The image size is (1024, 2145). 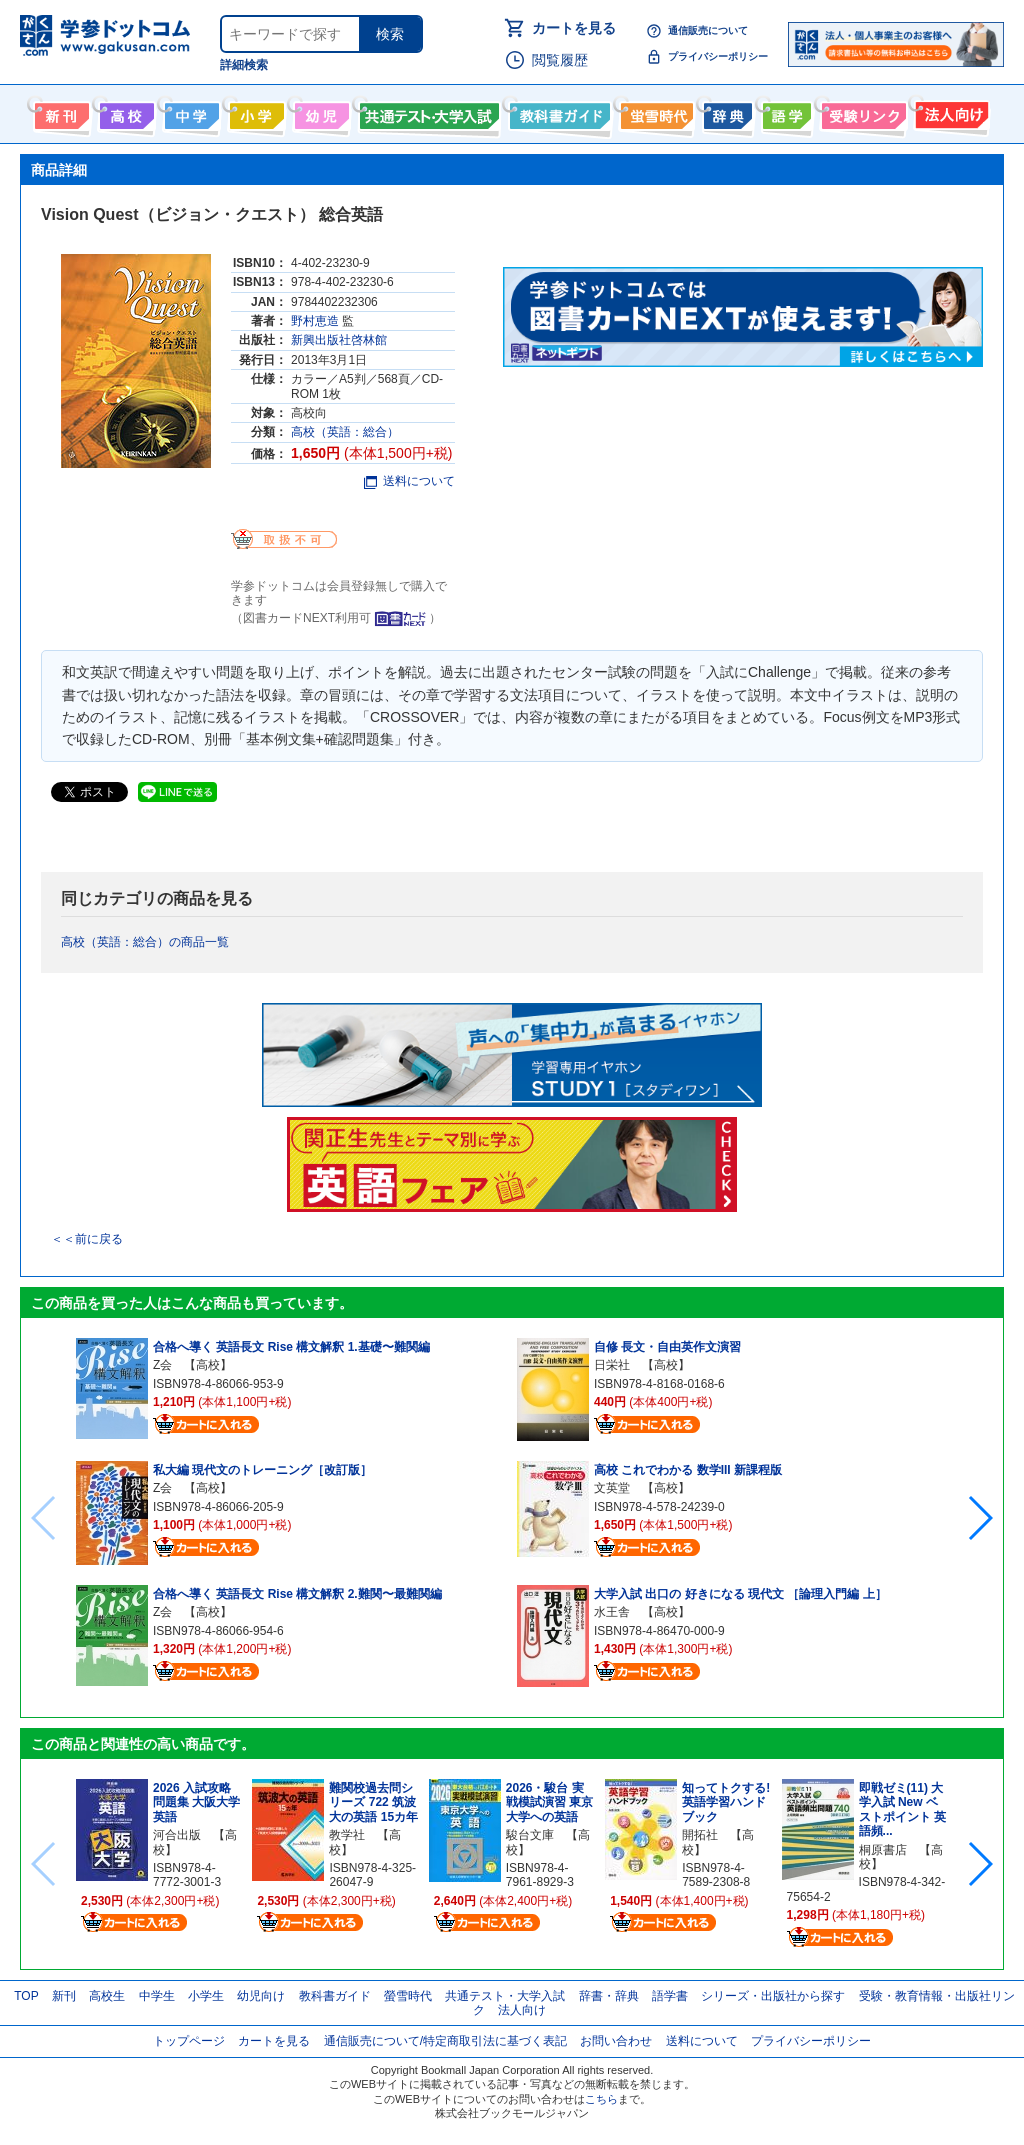 What do you see at coordinates (427, 112) in the screenshot?
I see `共通テスト・大学入試` at bounding box center [427, 112].